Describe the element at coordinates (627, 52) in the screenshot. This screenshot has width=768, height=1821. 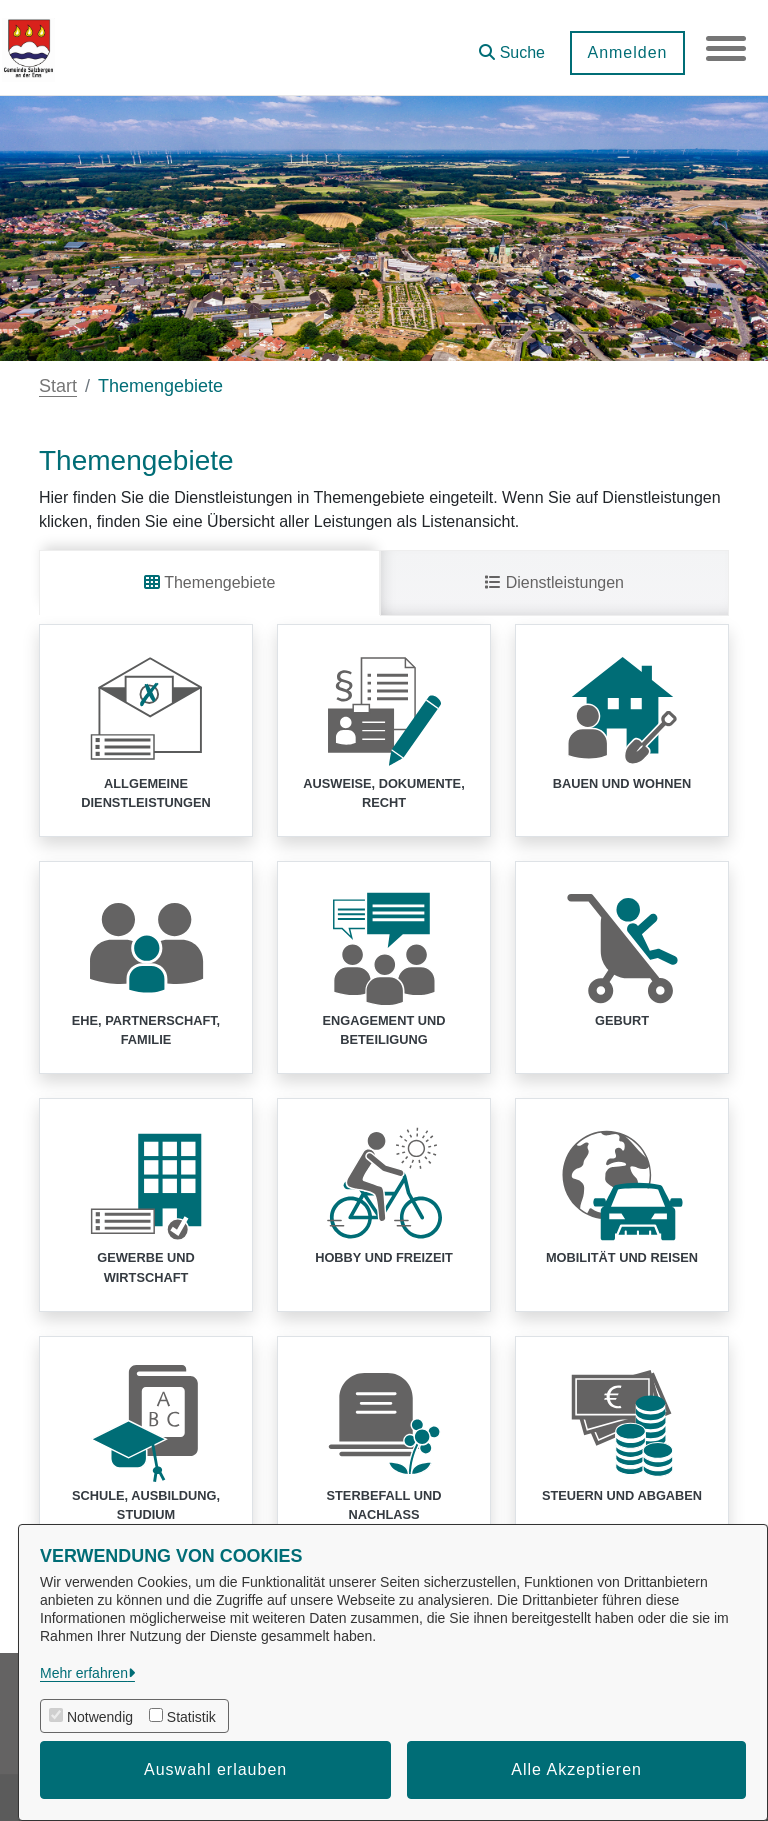
I see `Anmelden` at that location.